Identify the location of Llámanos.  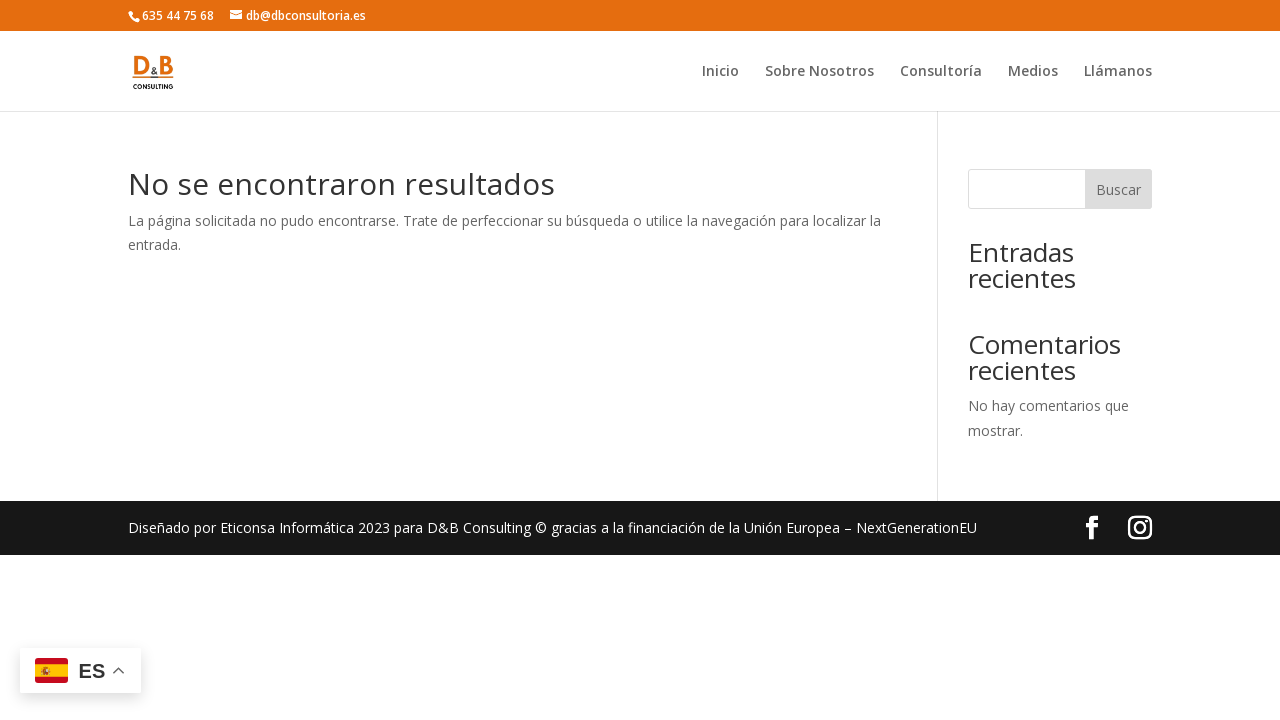
(1118, 72).